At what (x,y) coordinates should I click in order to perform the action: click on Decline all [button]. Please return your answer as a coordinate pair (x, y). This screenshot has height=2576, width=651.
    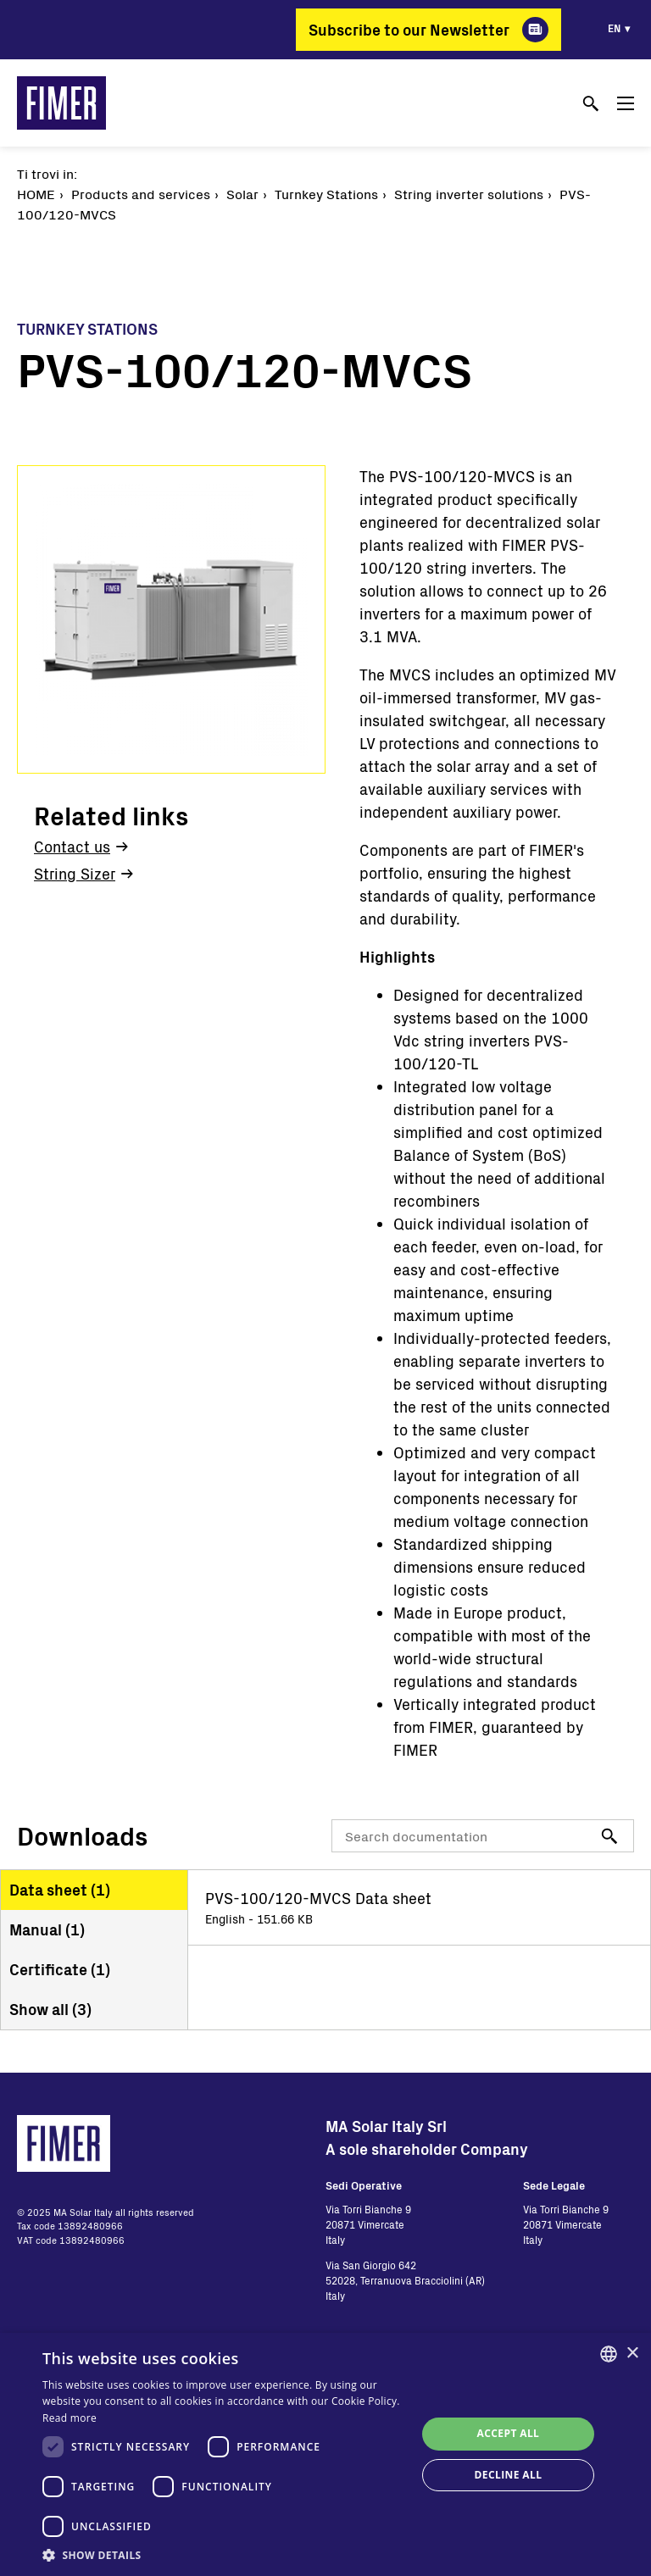
    Looking at the image, I should click on (508, 2475).